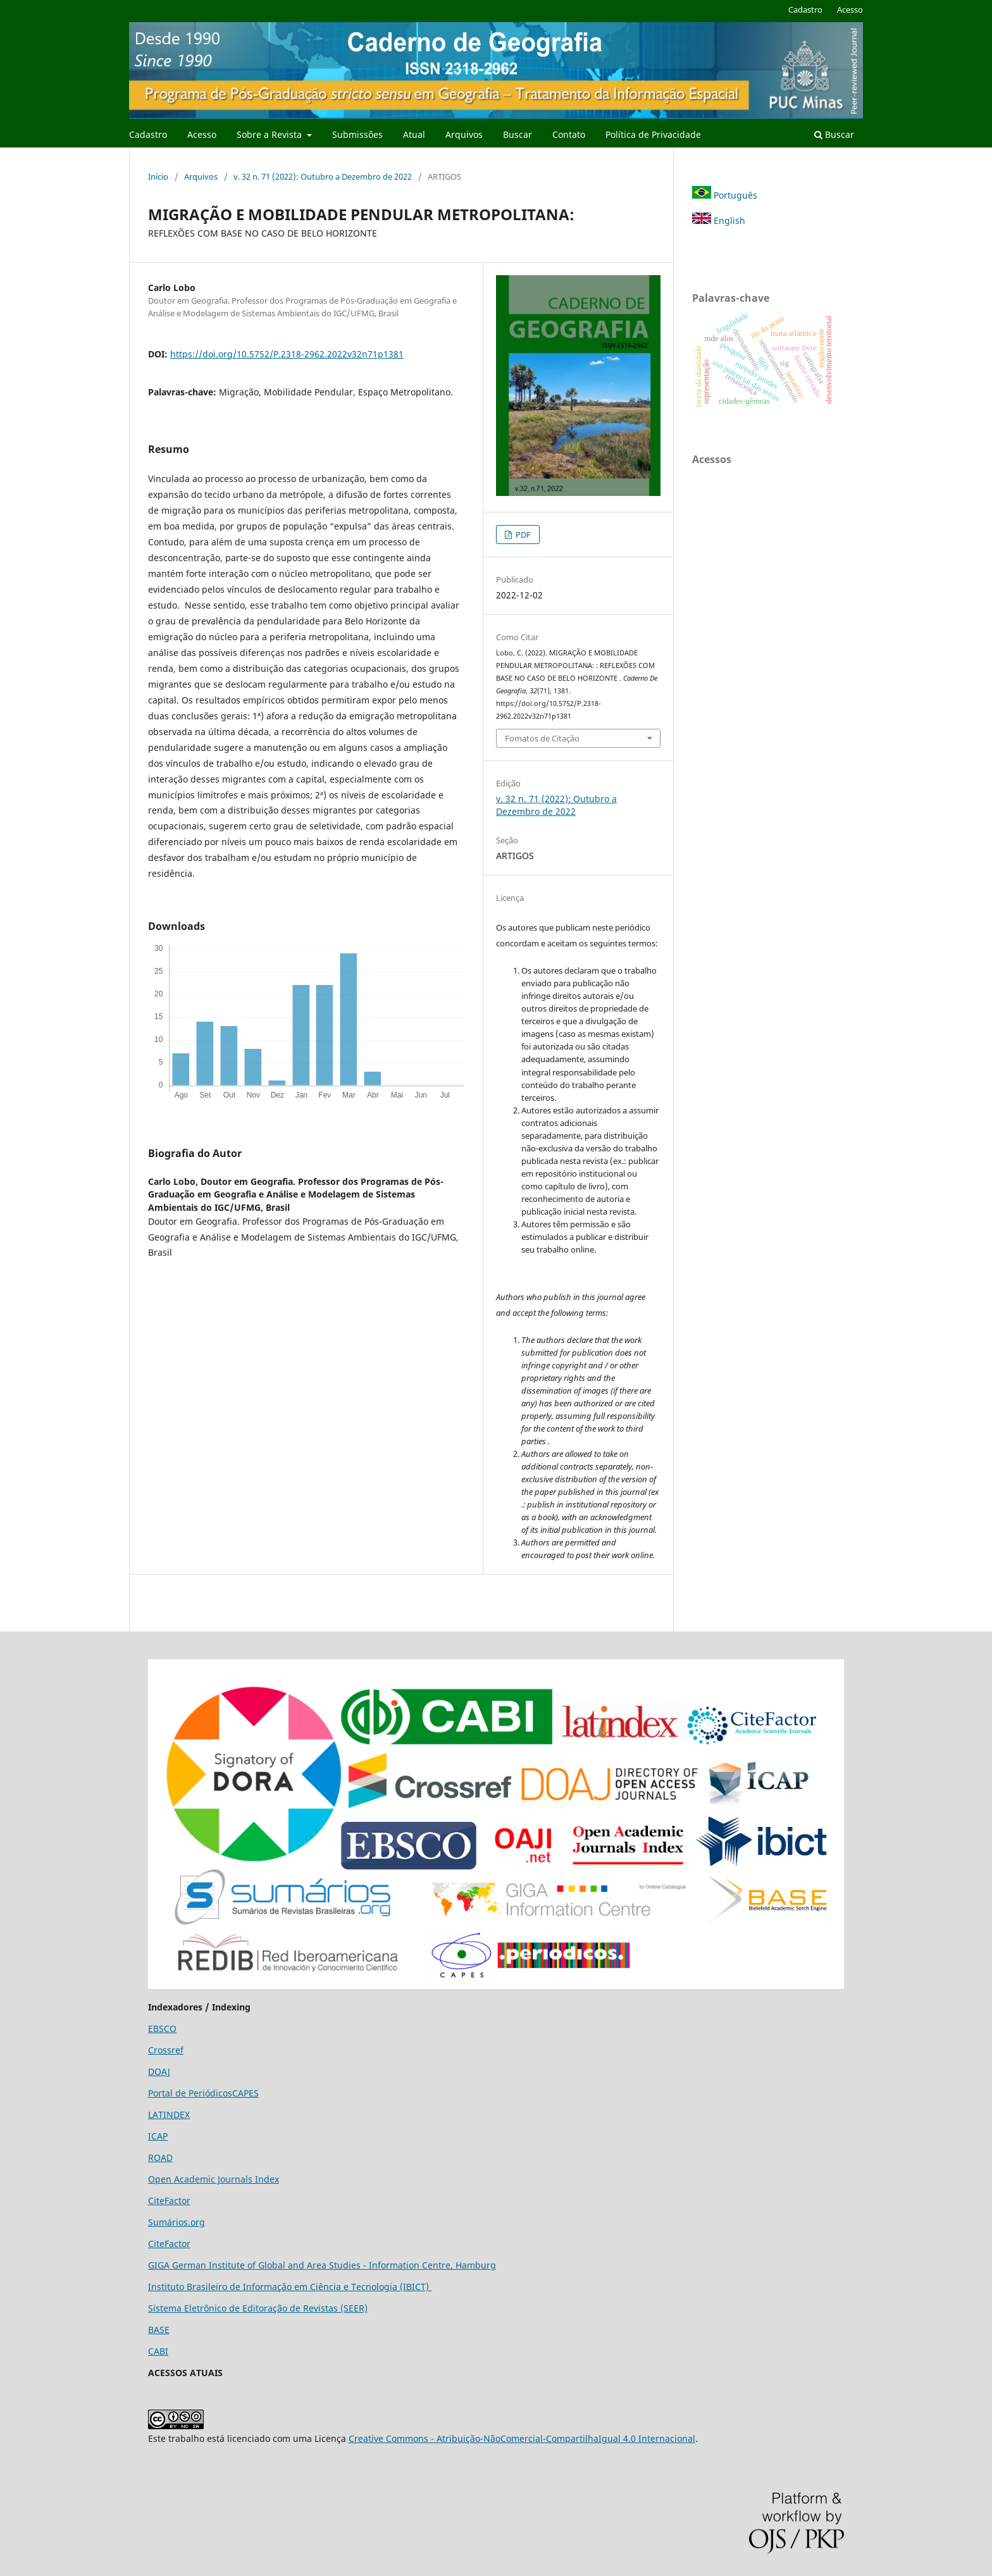  I want to click on Creative Commons - Atribuição-NãoComercial-CompartilhaIgual 4.0 Internacional, so click(522, 2438).